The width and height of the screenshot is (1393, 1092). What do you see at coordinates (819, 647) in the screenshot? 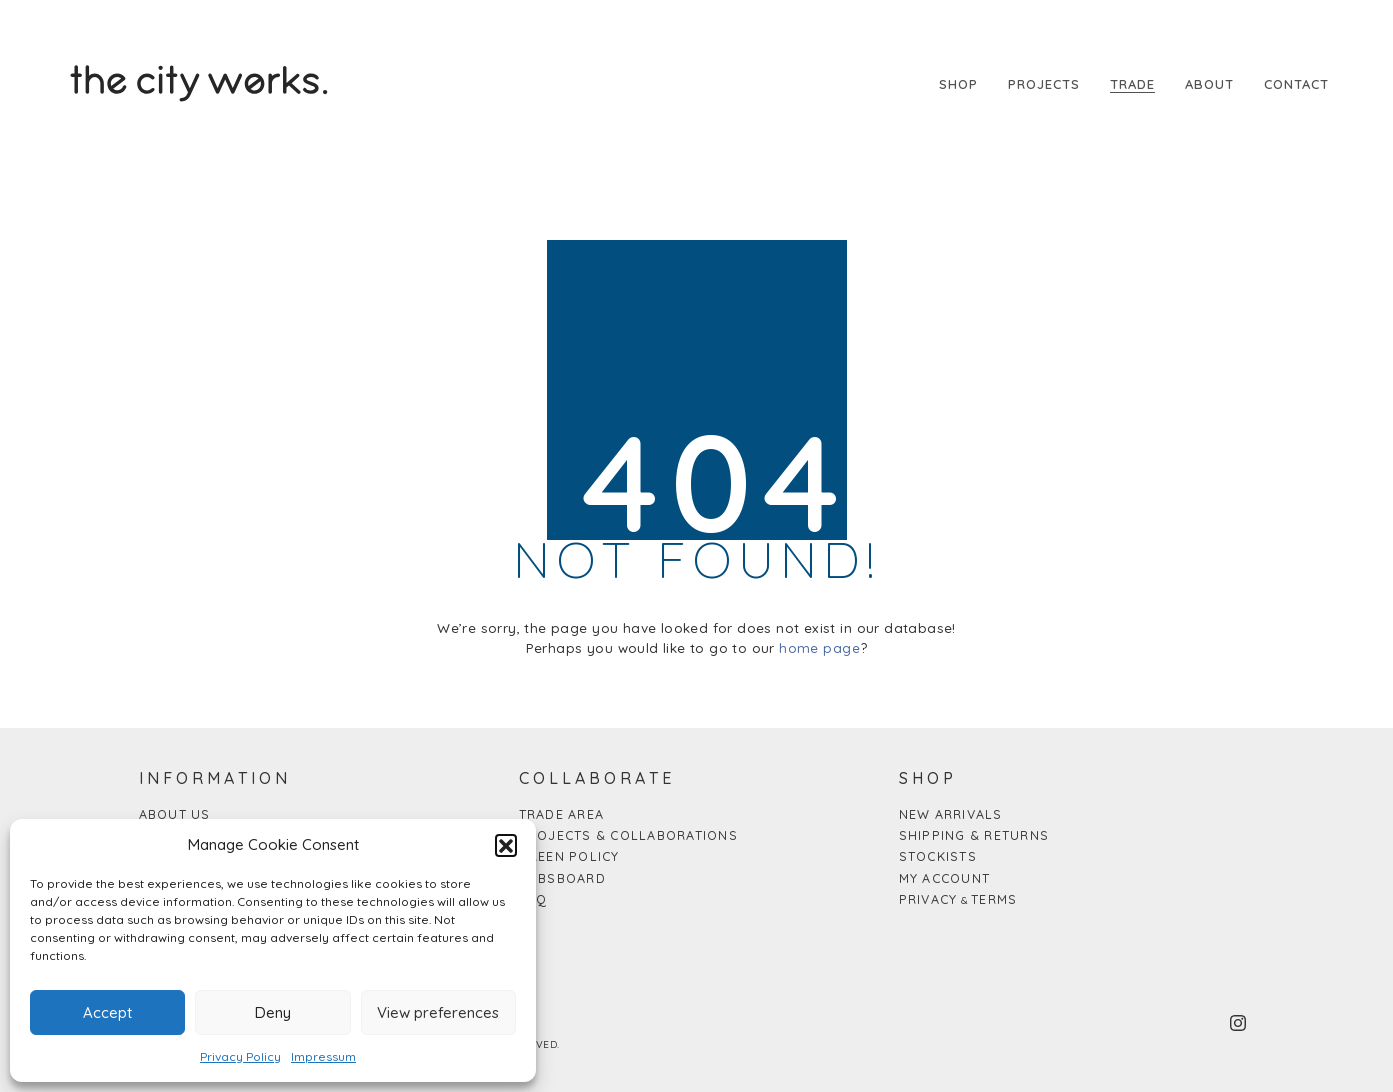
I see `home page` at bounding box center [819, 647].